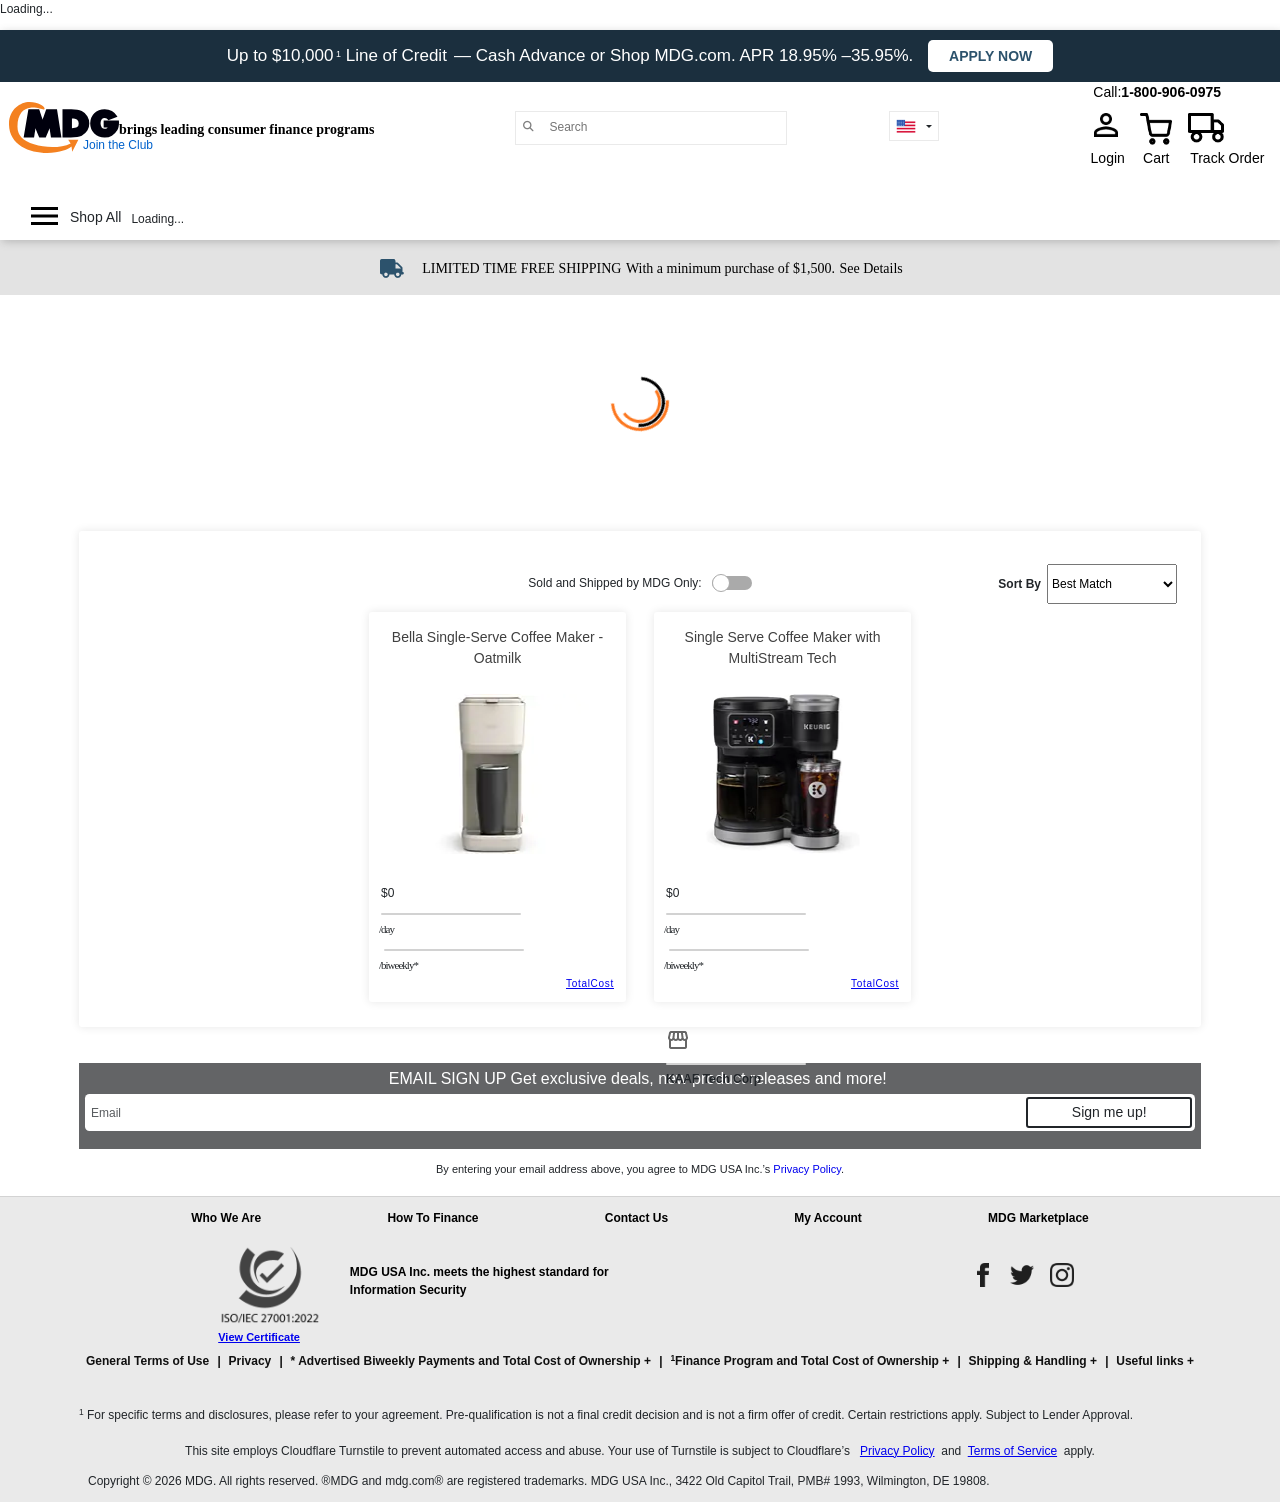 Image resolution: width=1280 pixels, height=1502 pixels. What do you see at coordinates (636, 1218) in the screenshot?
I see `Contact Us` at bounding box center [636, 1218].